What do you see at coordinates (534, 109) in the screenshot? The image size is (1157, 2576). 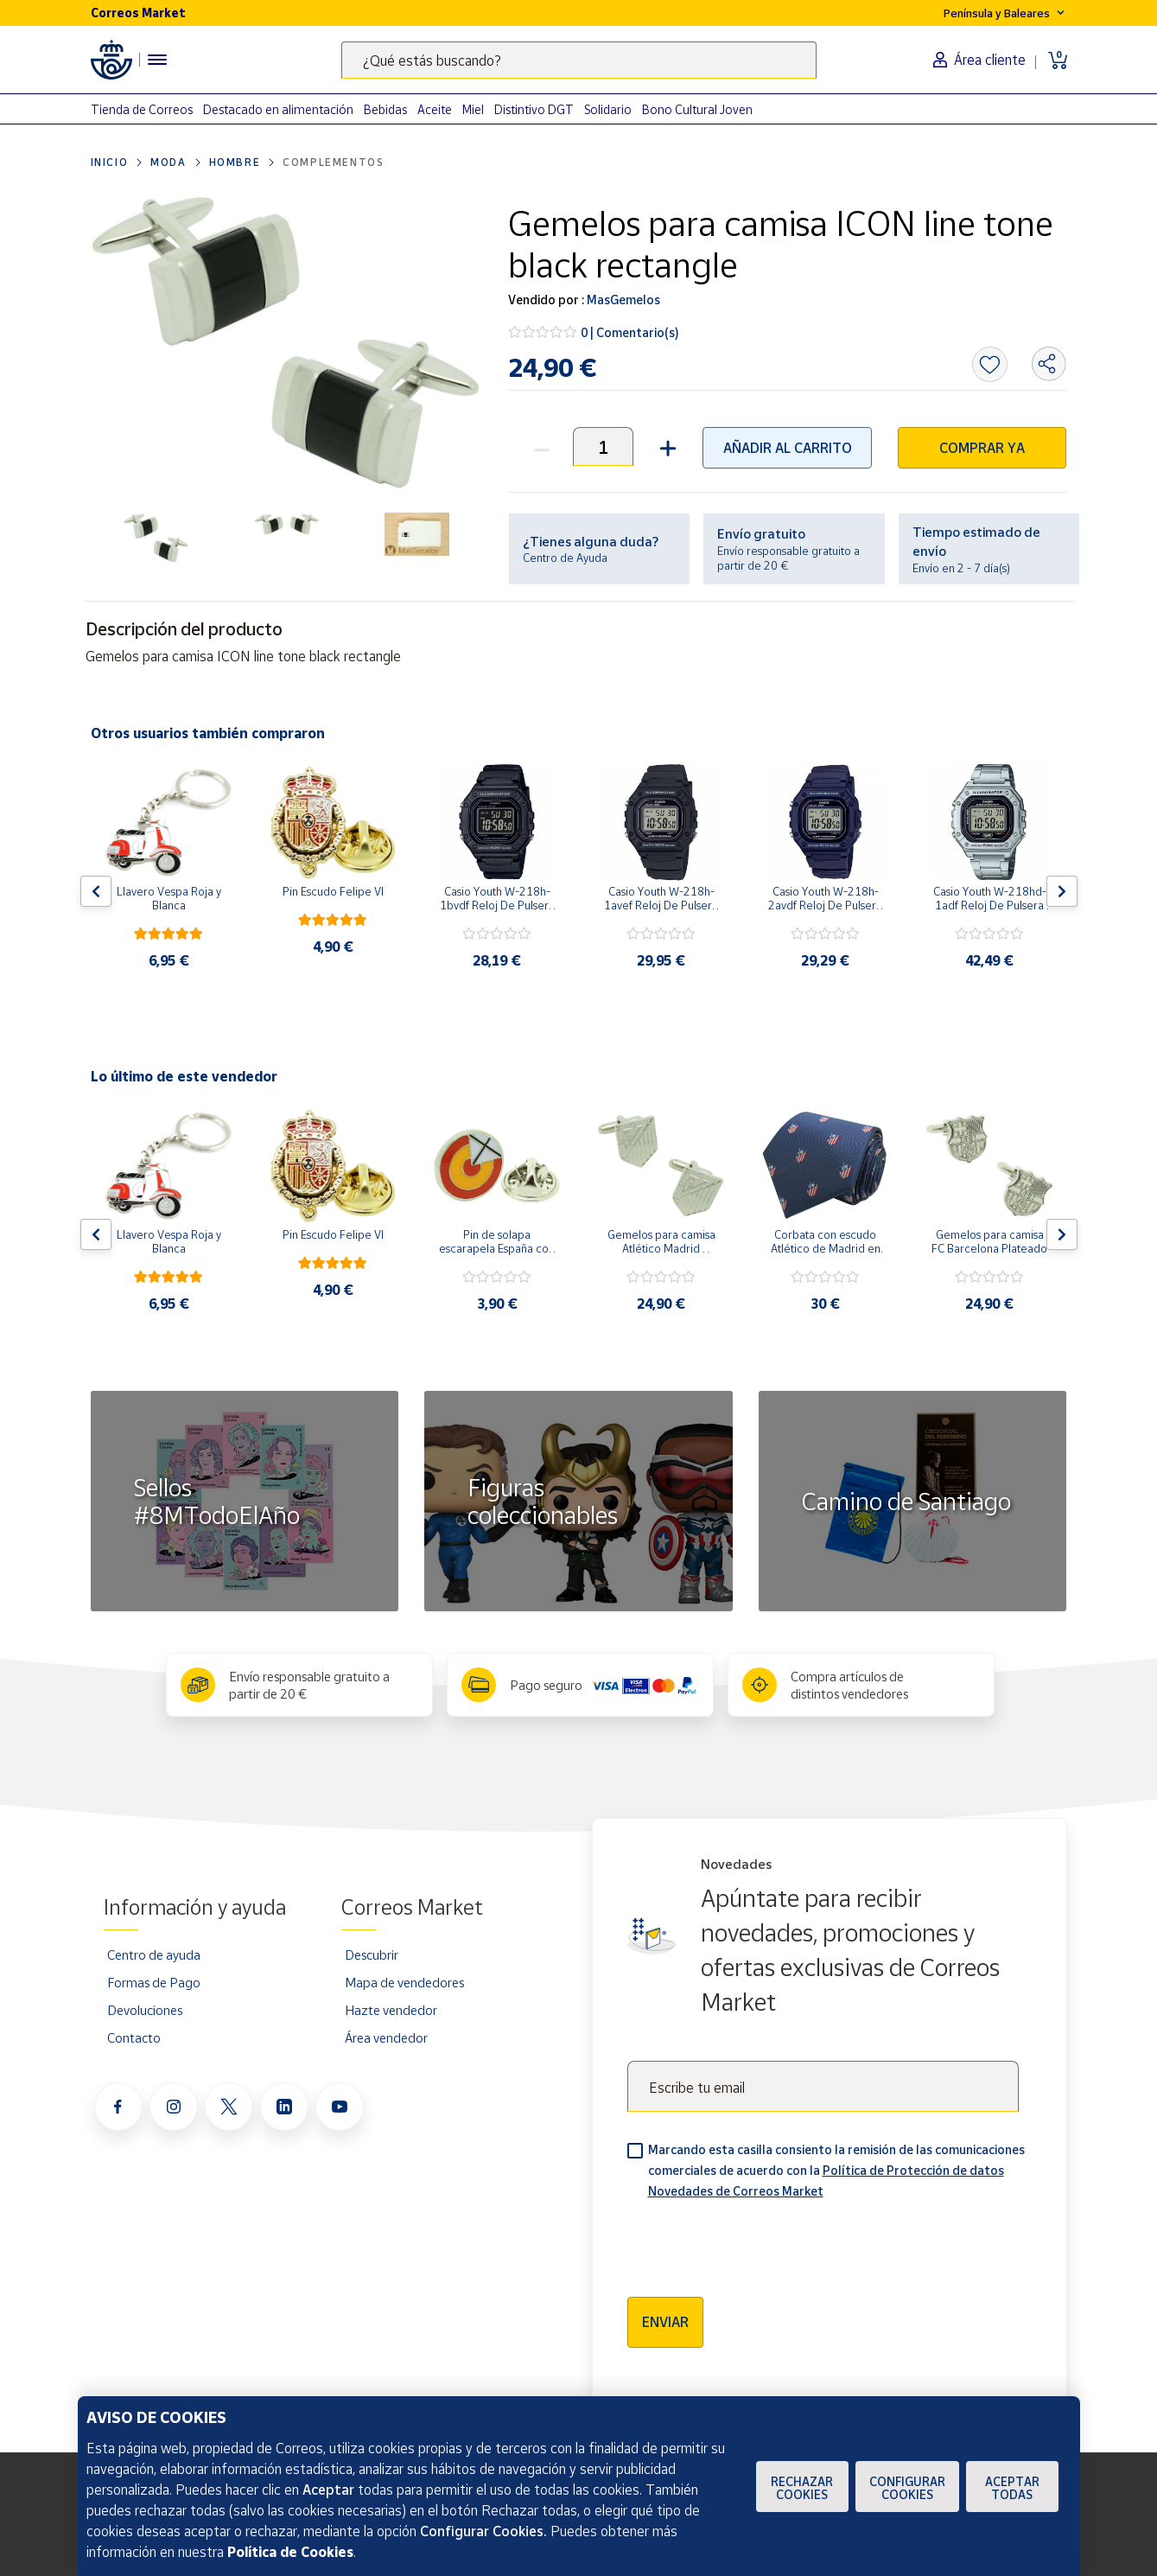 I see `Distintivo DGT` at bounding box center [534, 109].